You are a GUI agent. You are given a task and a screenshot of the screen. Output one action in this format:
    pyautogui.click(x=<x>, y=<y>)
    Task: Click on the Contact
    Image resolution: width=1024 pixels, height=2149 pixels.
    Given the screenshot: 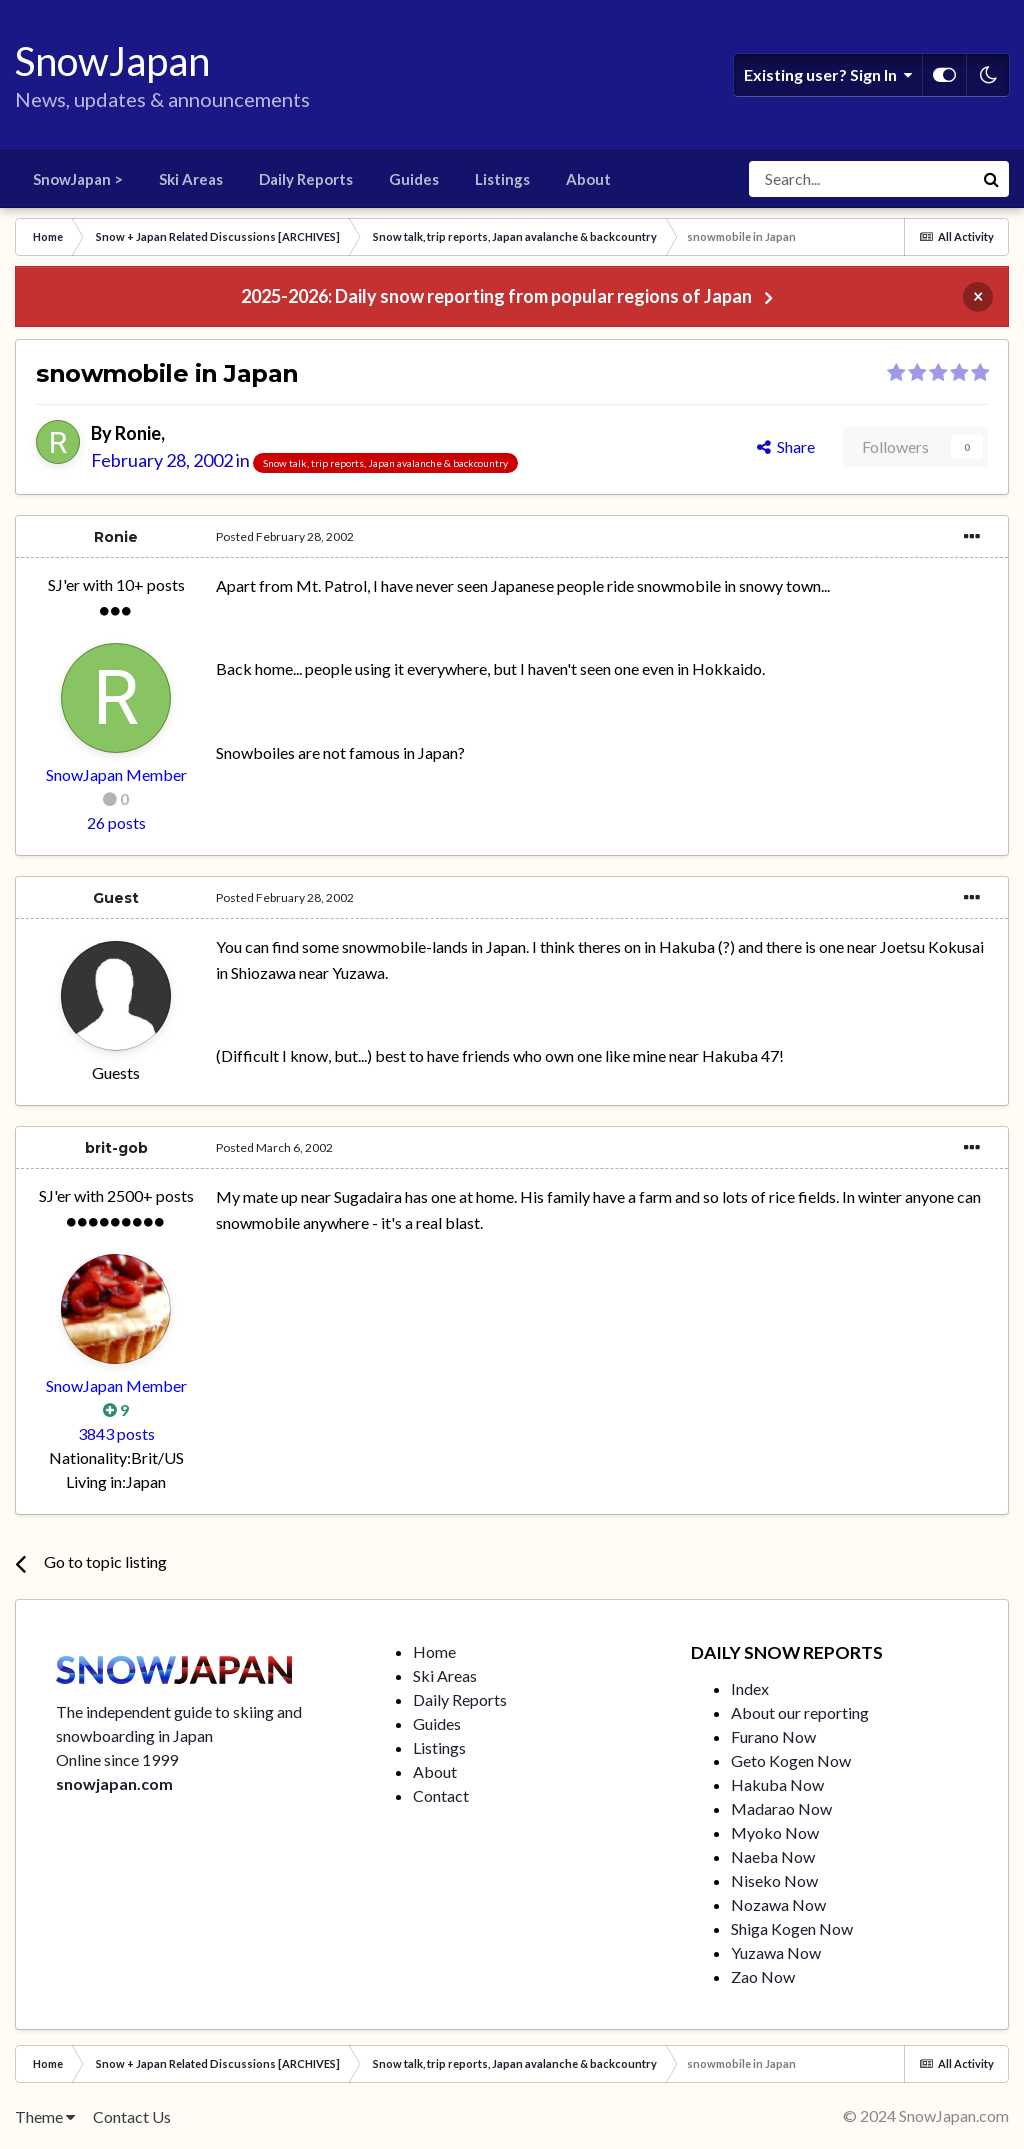 What is the action you would take?
    pyautogui.click(x=441, y=1795)
    